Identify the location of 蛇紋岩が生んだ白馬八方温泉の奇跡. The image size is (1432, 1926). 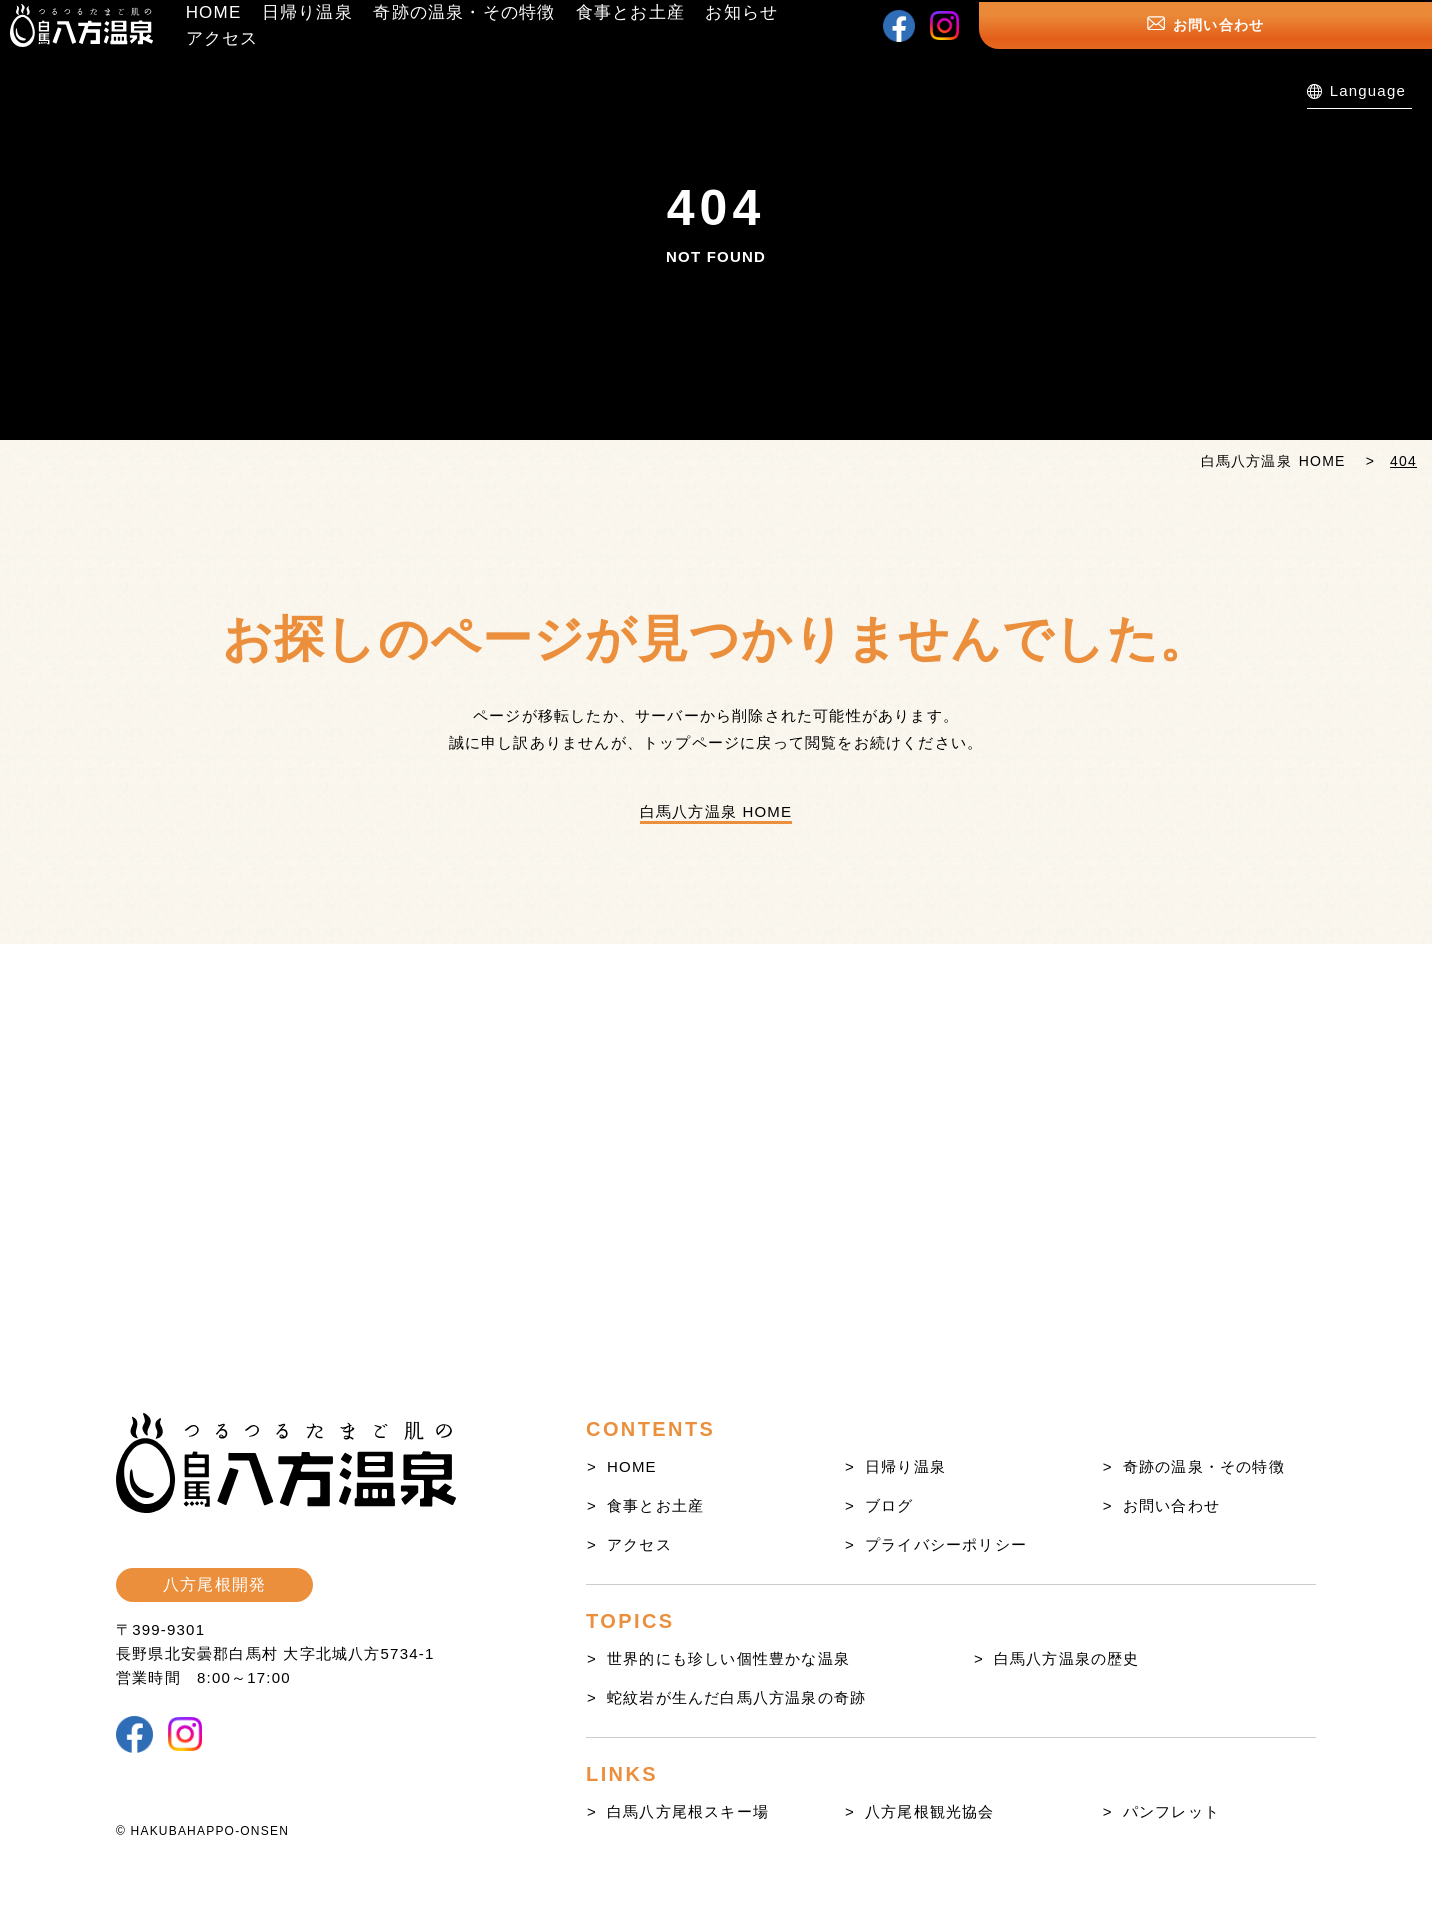
(736, 1697).